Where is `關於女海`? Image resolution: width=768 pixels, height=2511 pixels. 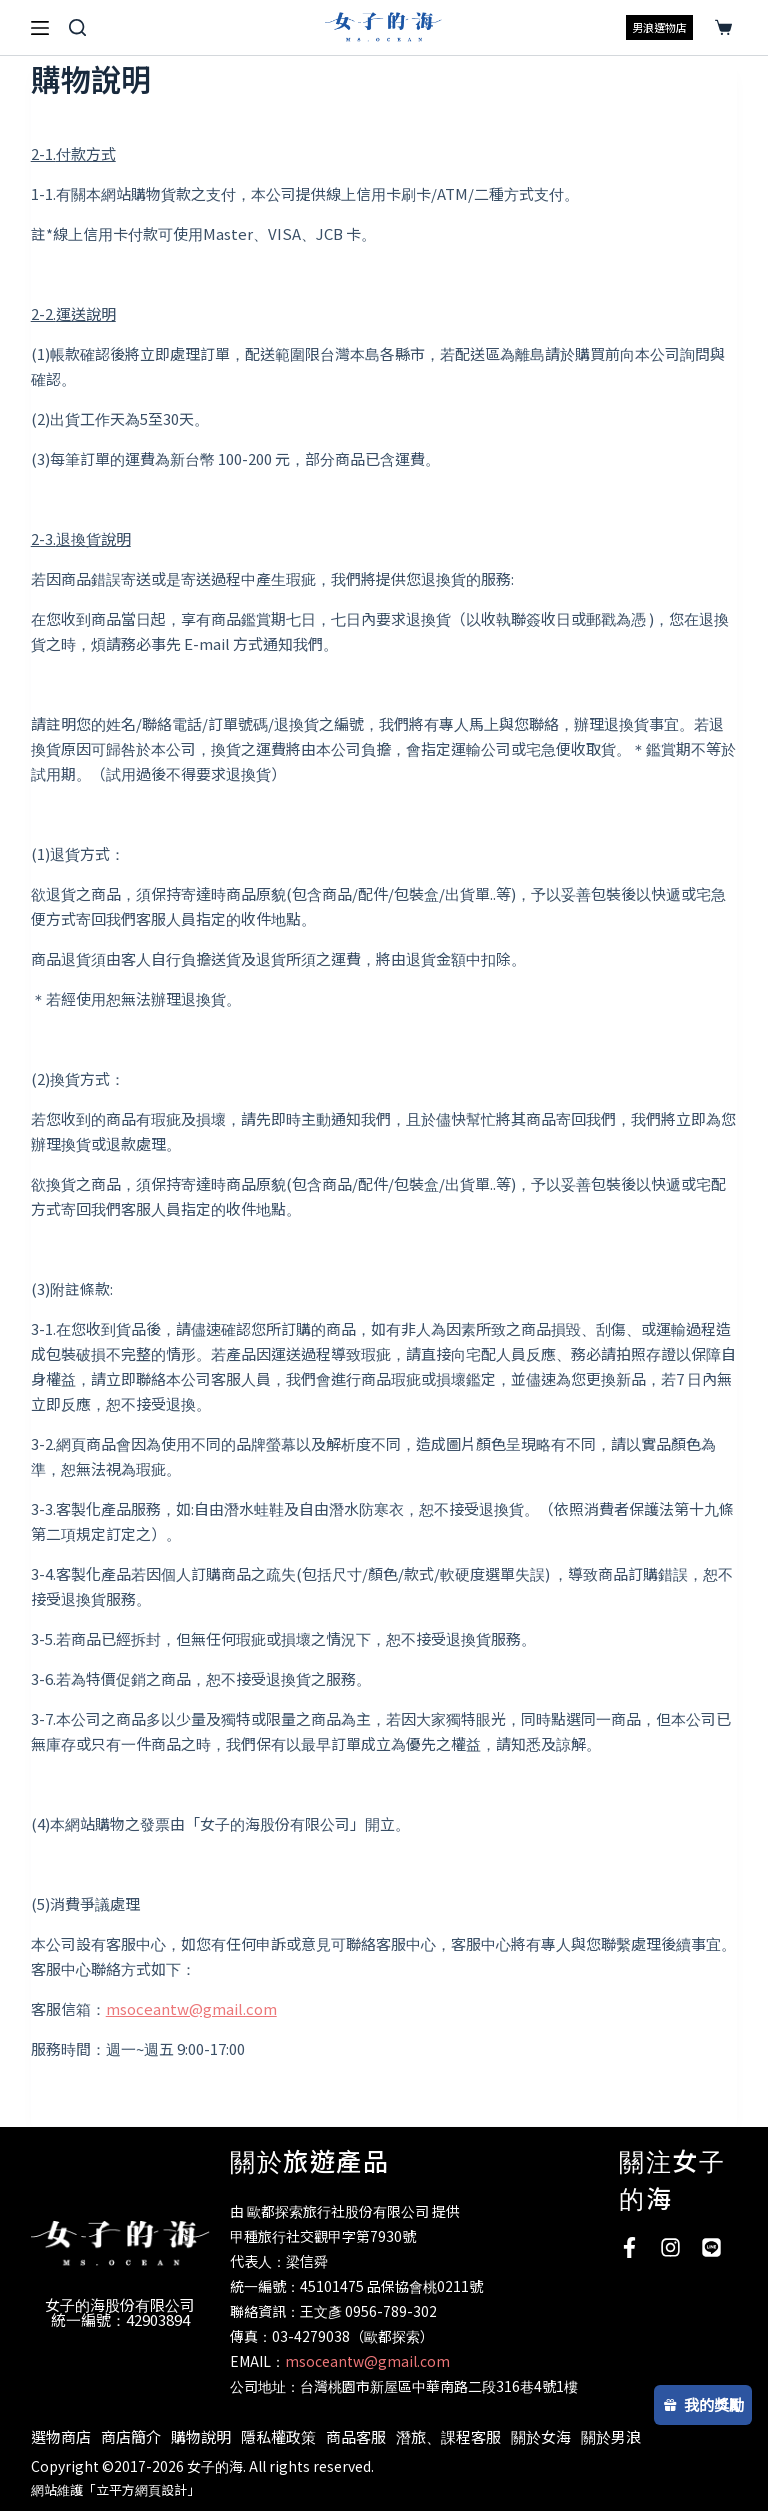 關於女海 is located at coordinates (541, 2436).